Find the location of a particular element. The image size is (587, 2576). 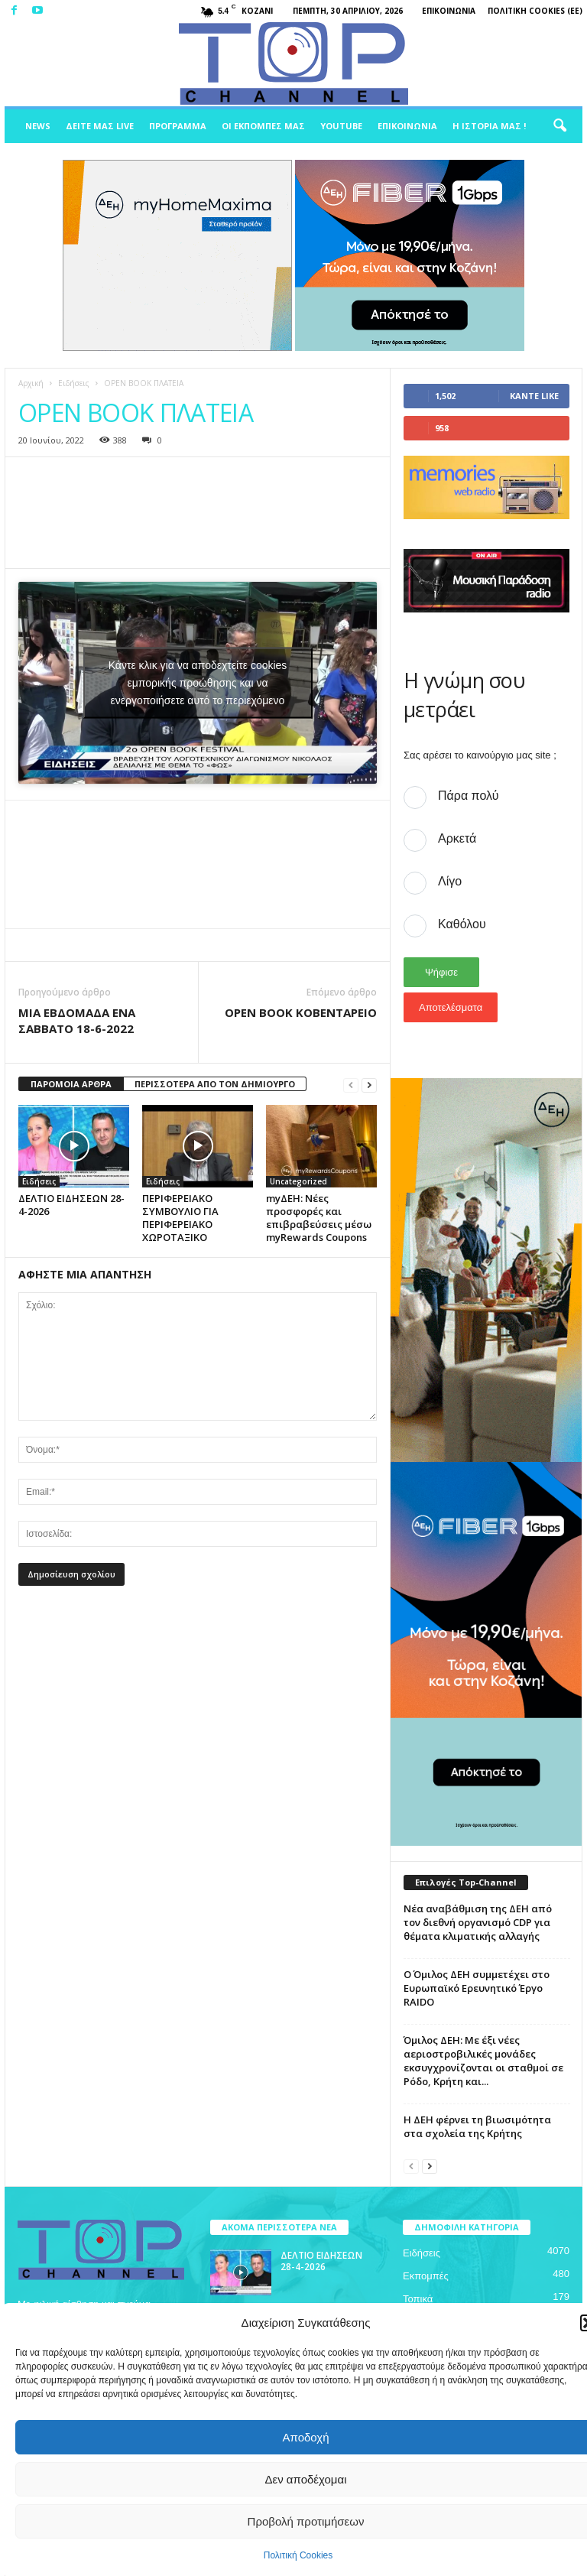

Ειδήσεις is located at coordinates (73, 383).